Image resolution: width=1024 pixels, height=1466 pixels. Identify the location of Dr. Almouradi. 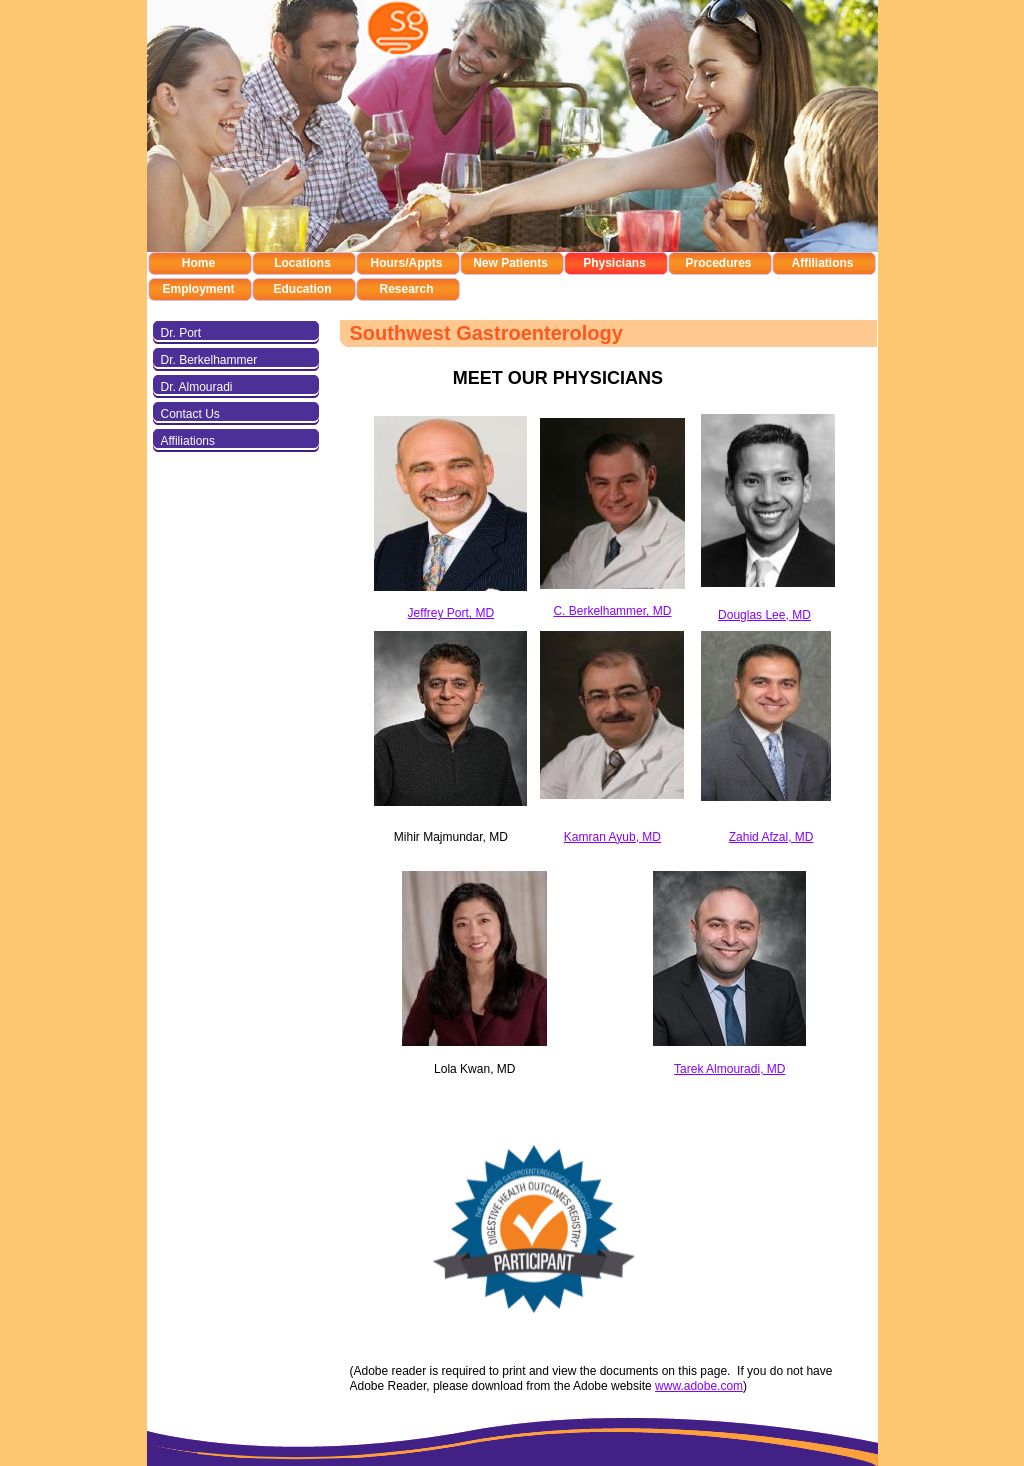
(197, 387).